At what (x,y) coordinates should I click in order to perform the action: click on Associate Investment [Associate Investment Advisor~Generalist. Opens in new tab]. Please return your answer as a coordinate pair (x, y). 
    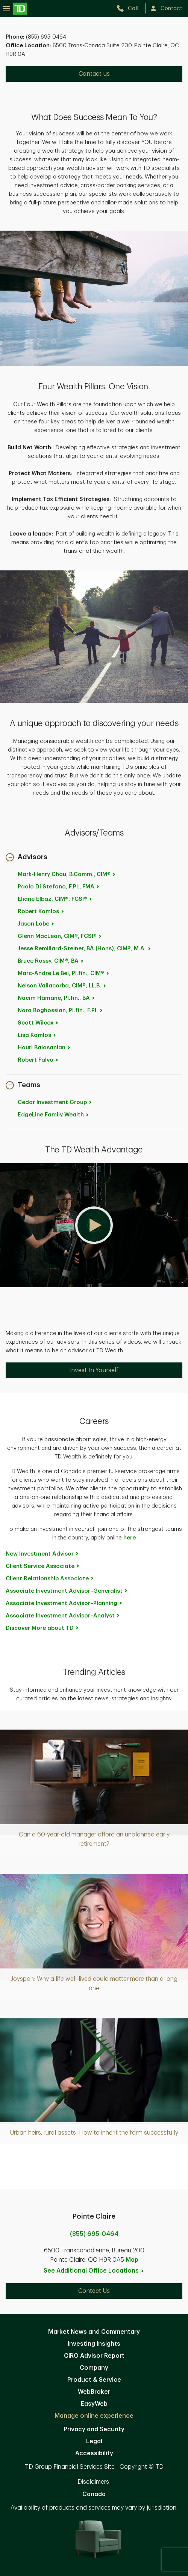
    Looking at the image, I should click on (67, 1591).